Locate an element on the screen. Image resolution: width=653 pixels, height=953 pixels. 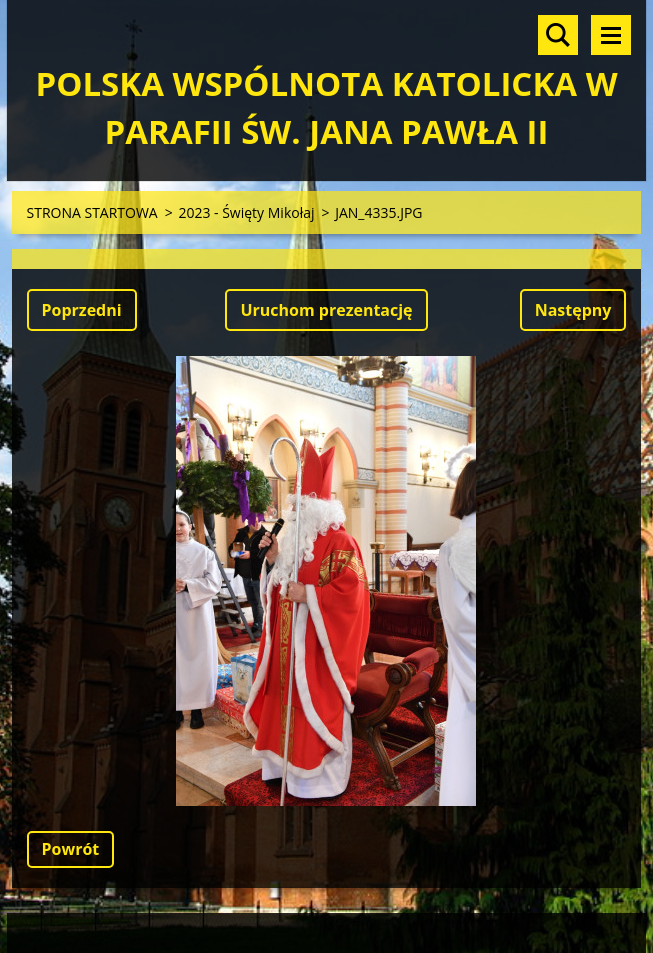
Uruchom prezentację is located at coordinates (326, 310).